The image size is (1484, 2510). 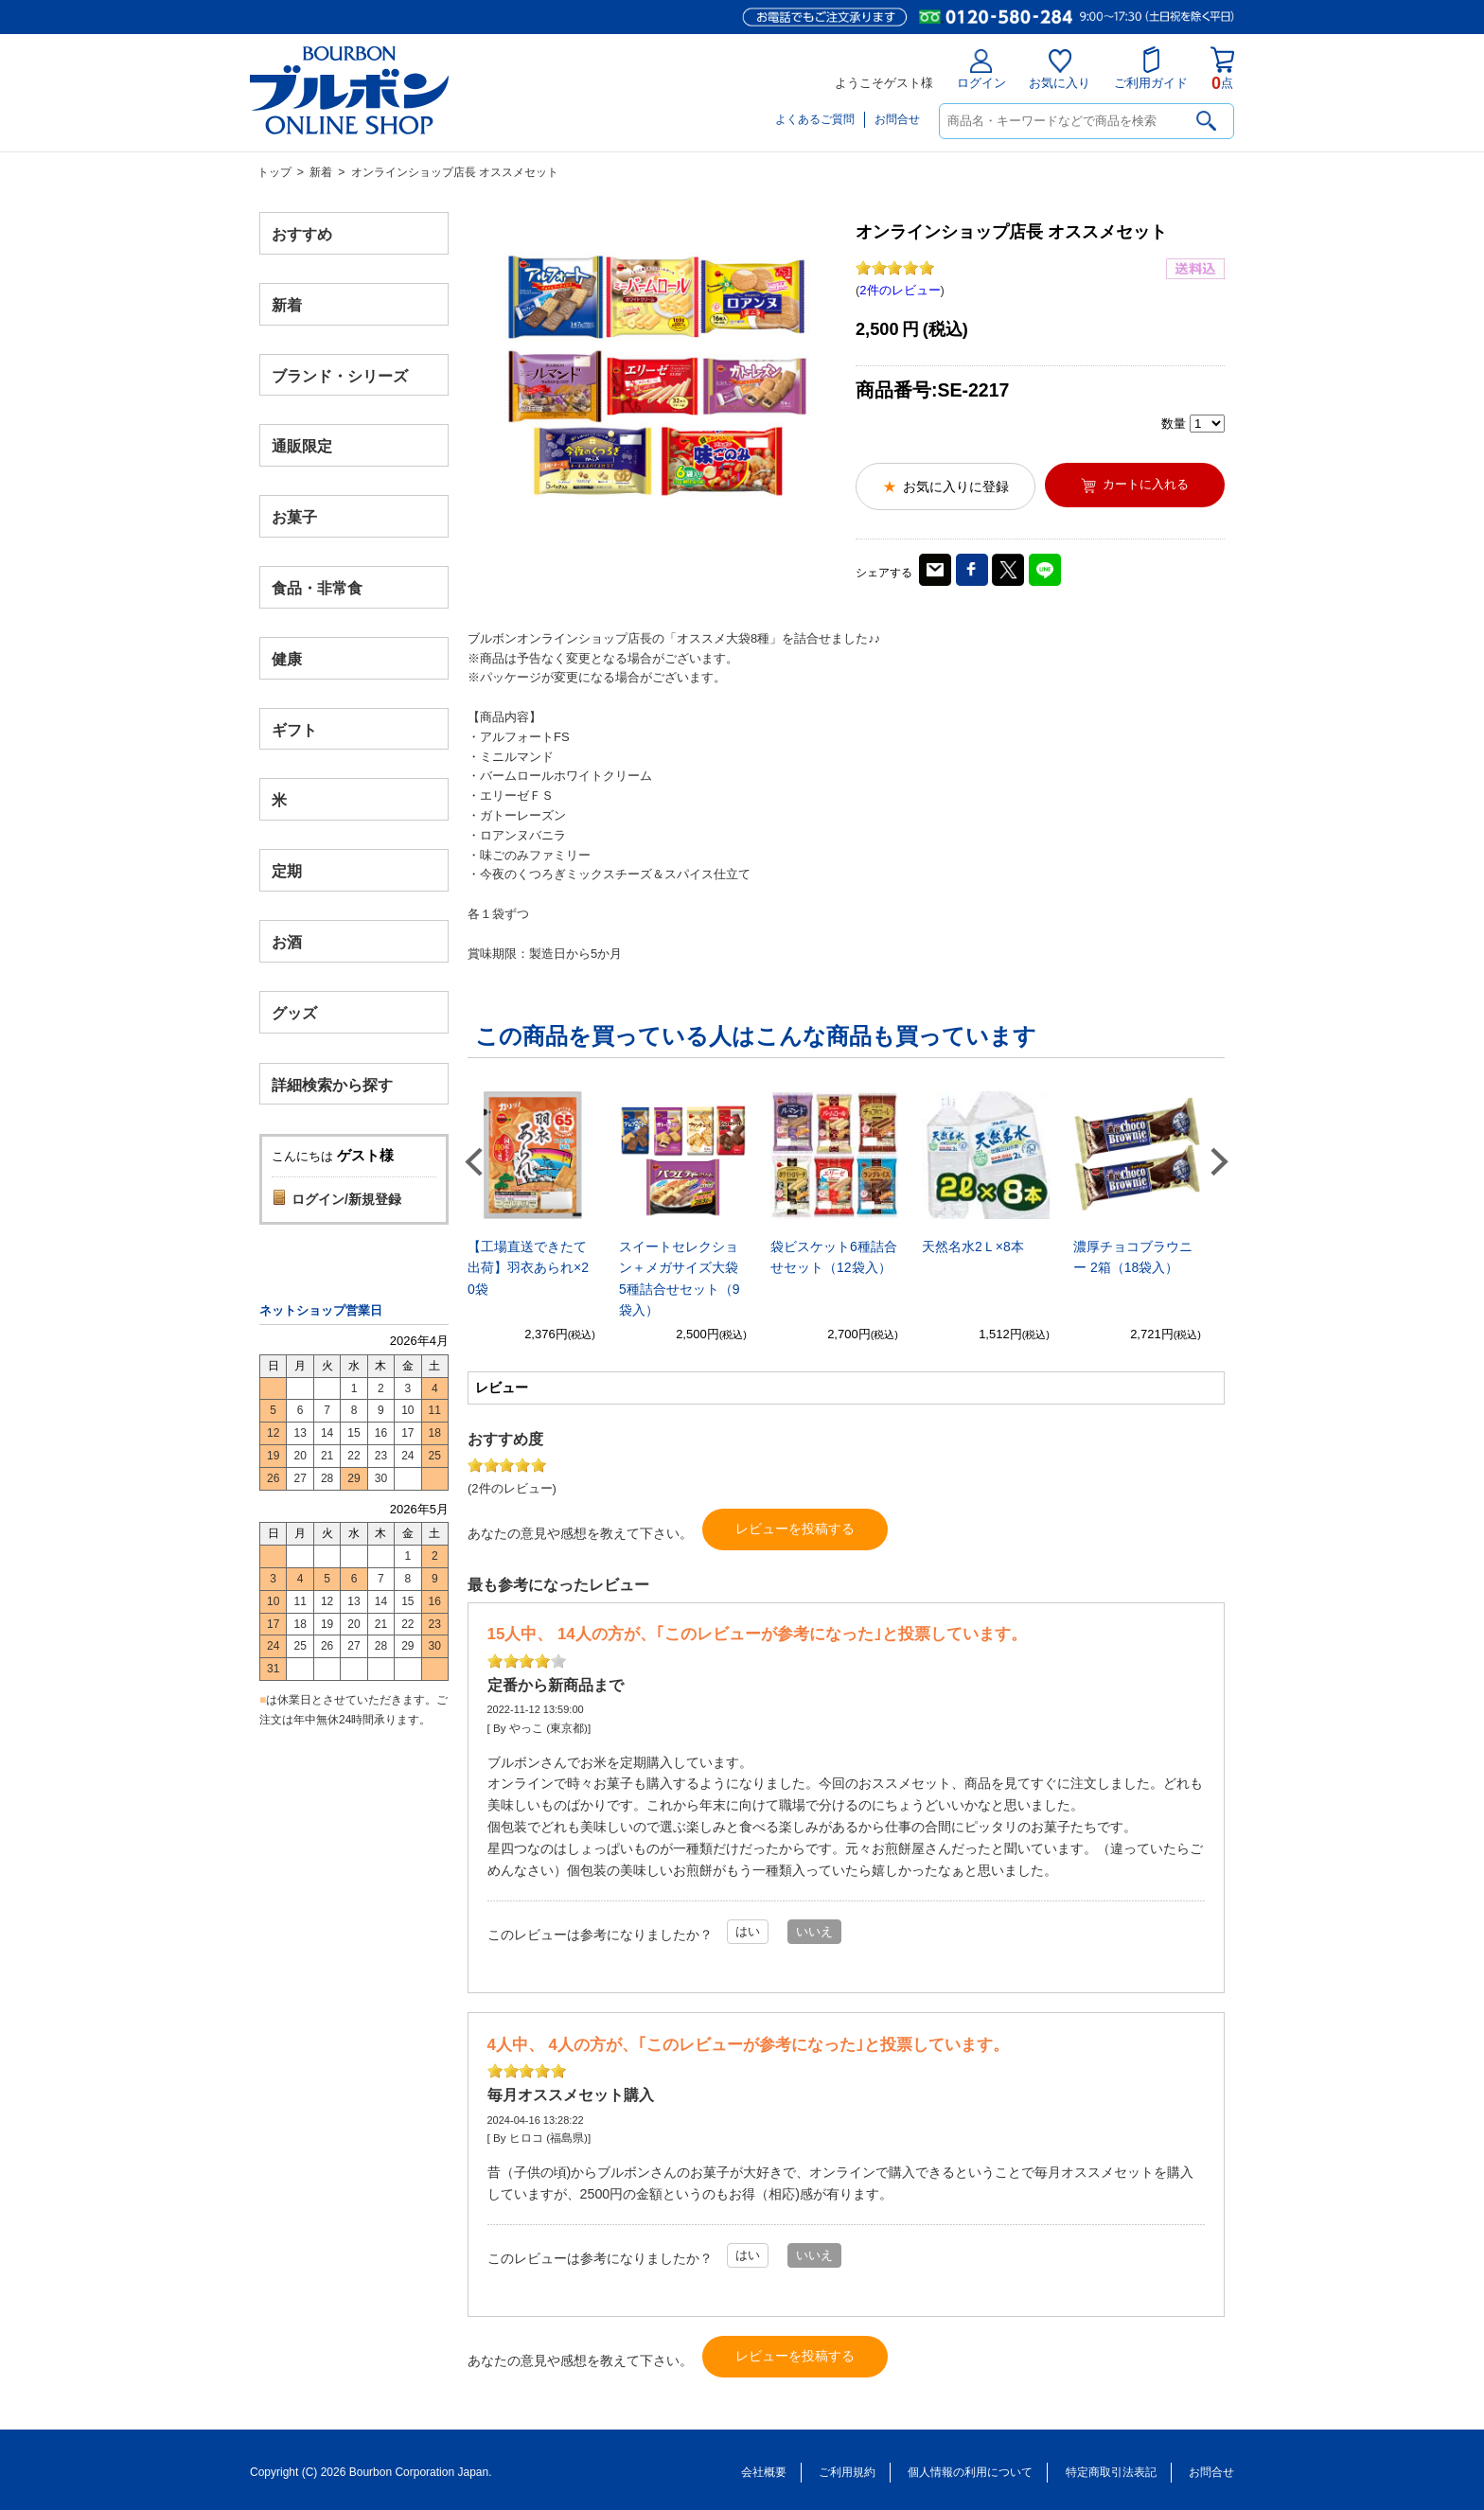 I want to click on ログイン/新規登録, so click(x=346, y=1199).